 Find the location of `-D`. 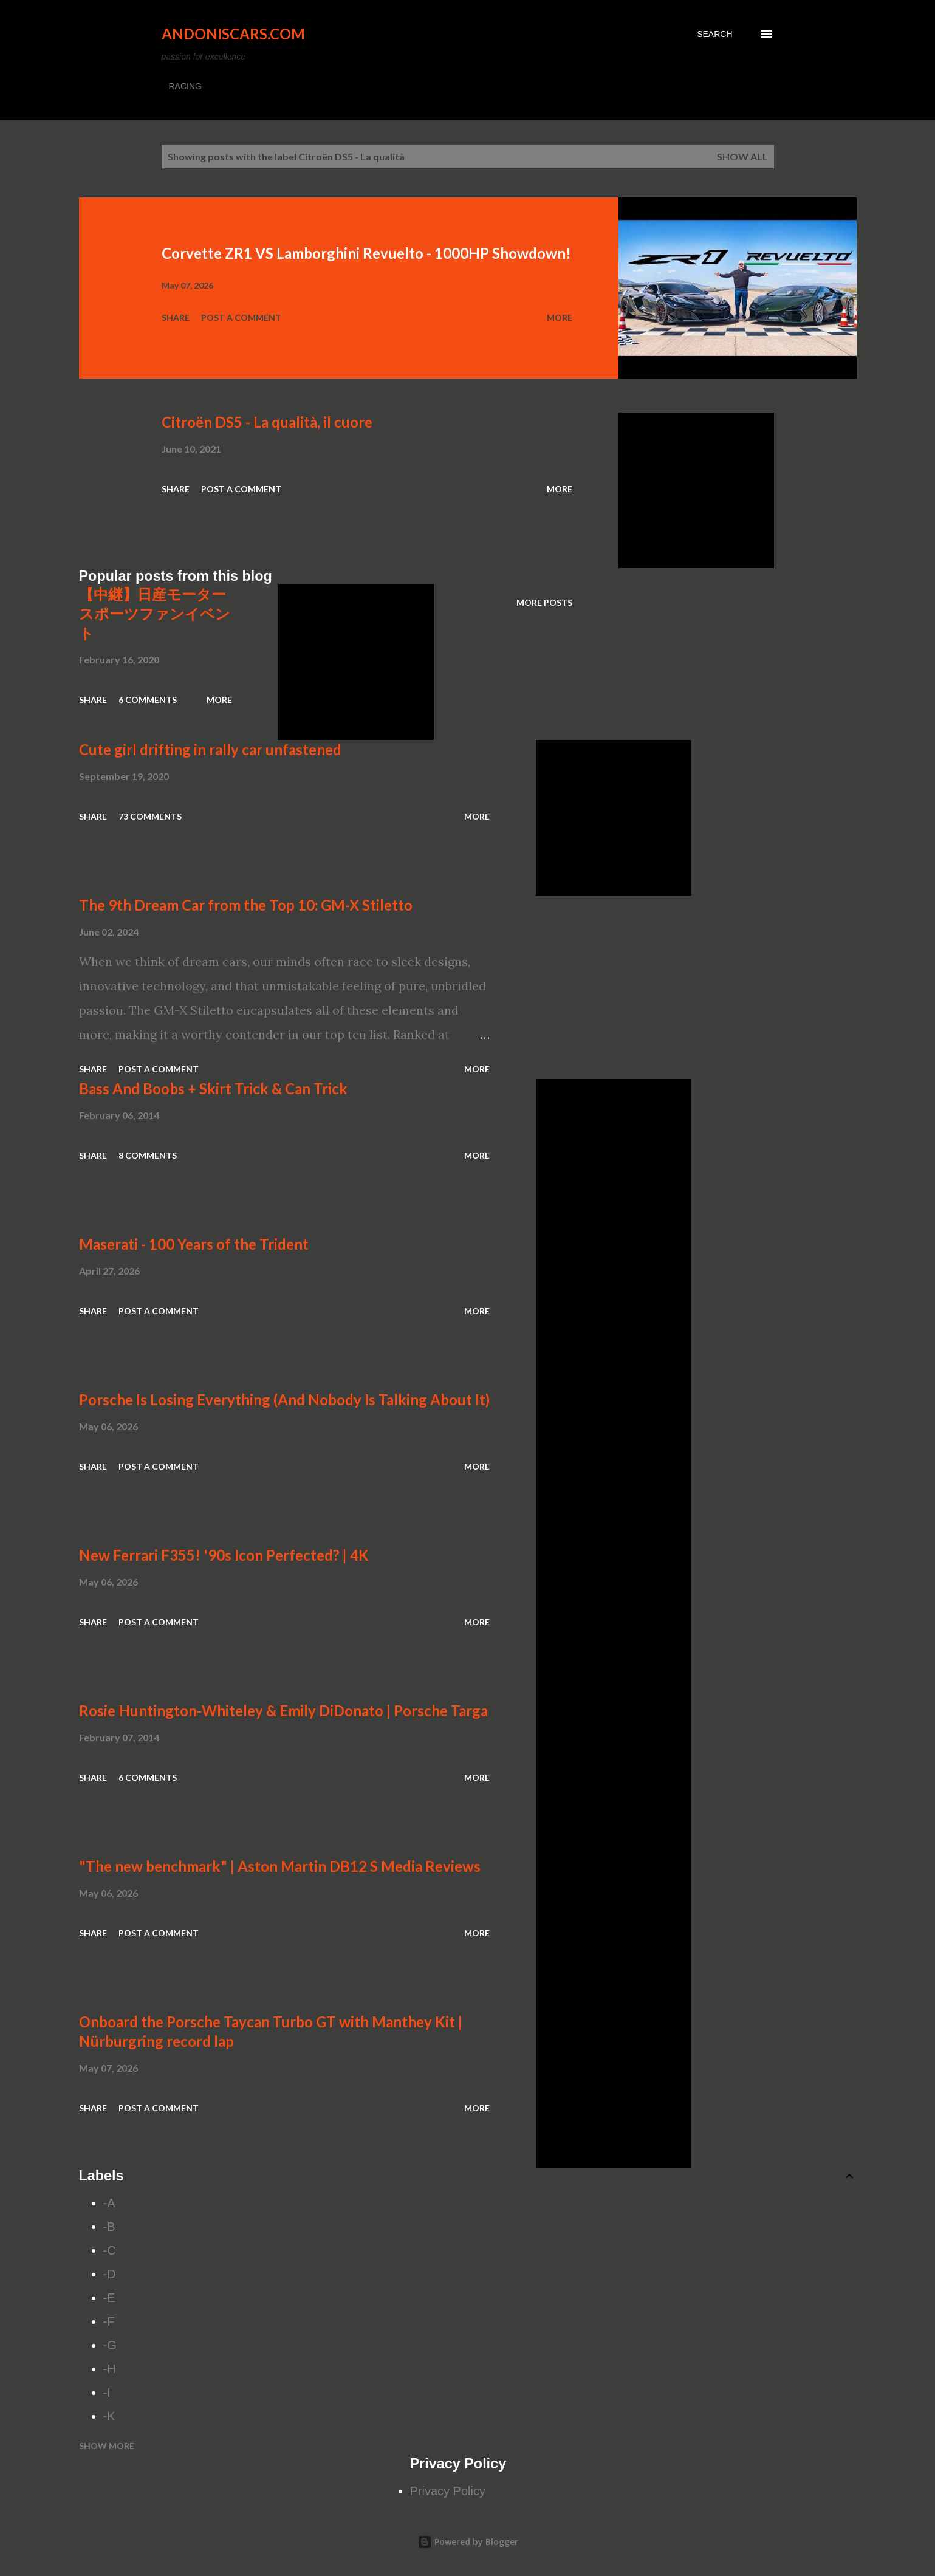

-D is located at coordinates (109, 2274).